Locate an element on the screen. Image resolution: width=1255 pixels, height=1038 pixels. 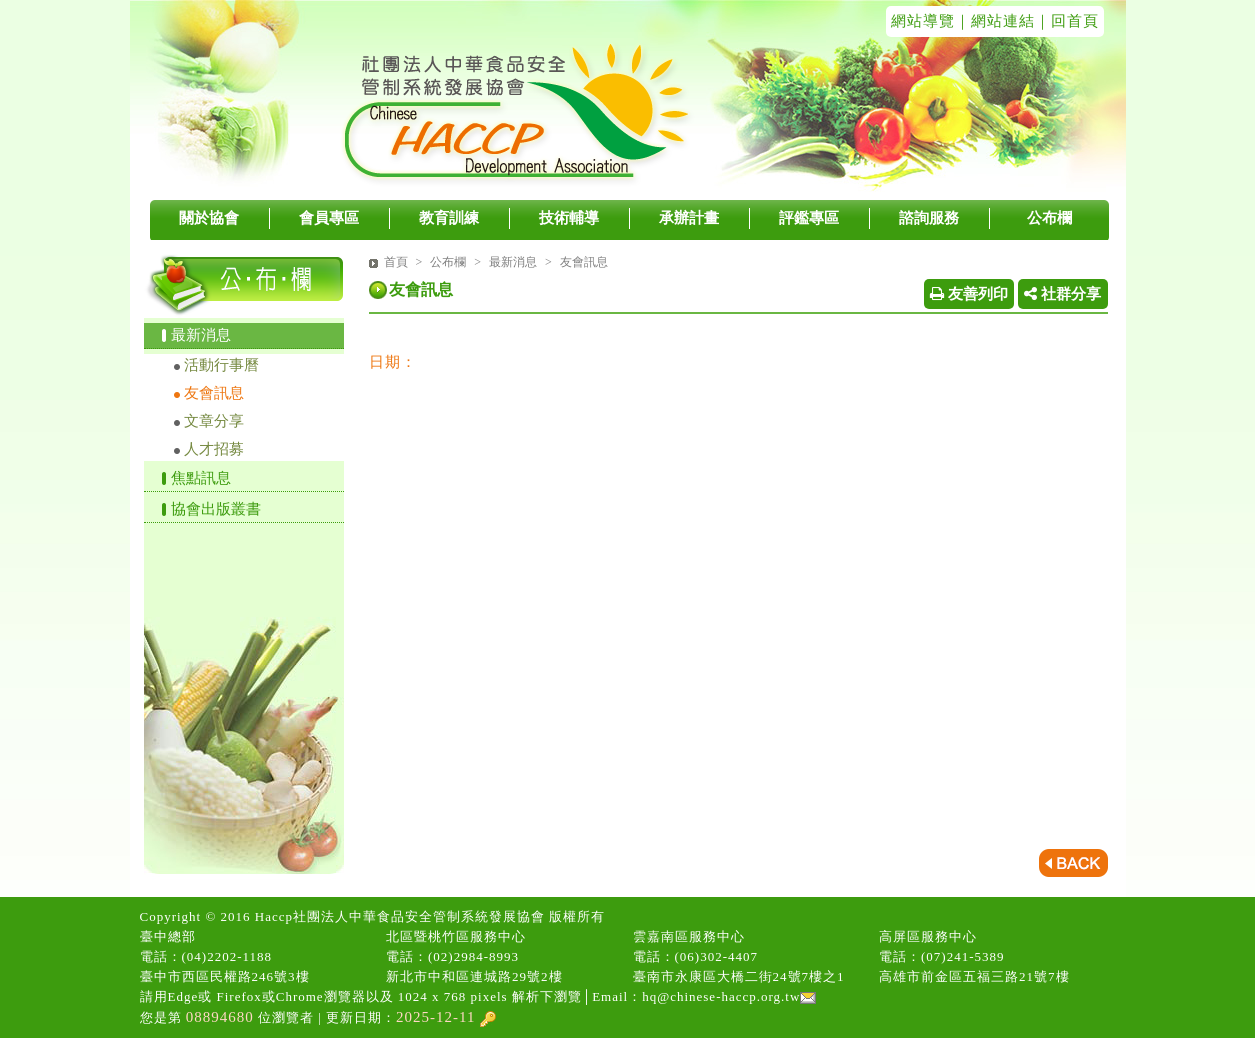
承辦計畫 is located at coordinates (689, 218).